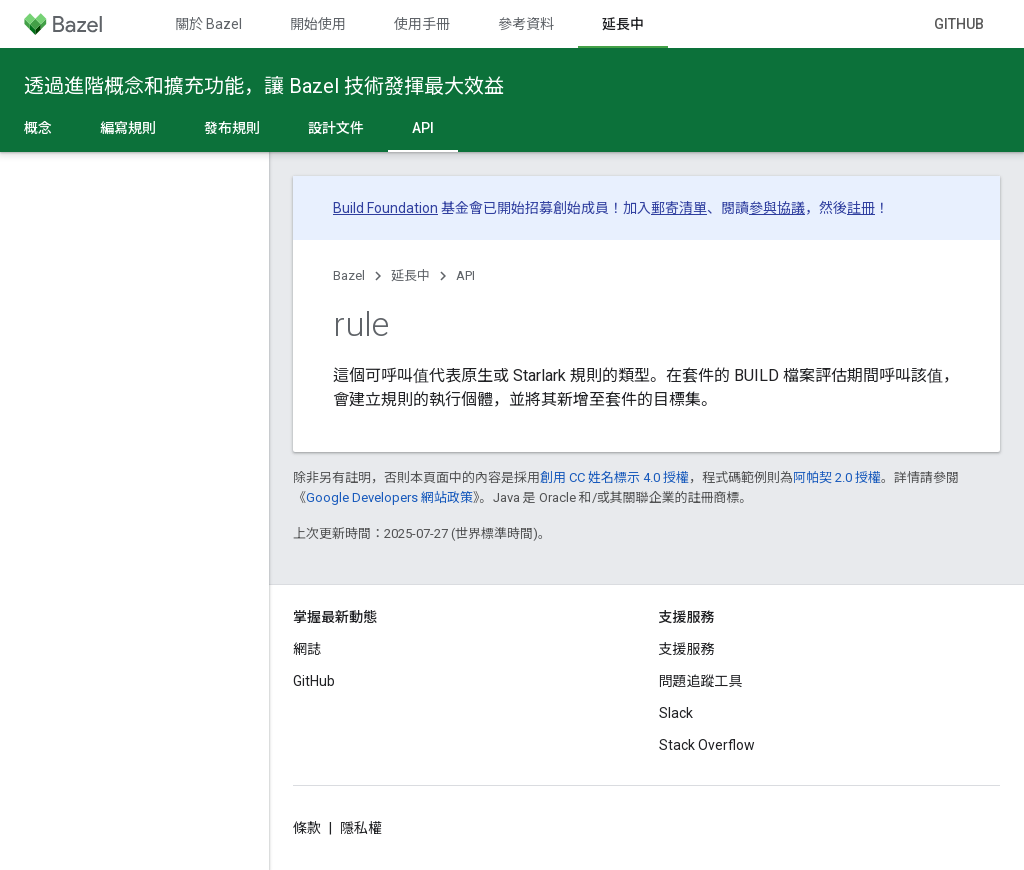 This screenshot has width=1024, height=870. Describe the element at coordinates (38, 128) in the screenshot. I see `概念` at that location.